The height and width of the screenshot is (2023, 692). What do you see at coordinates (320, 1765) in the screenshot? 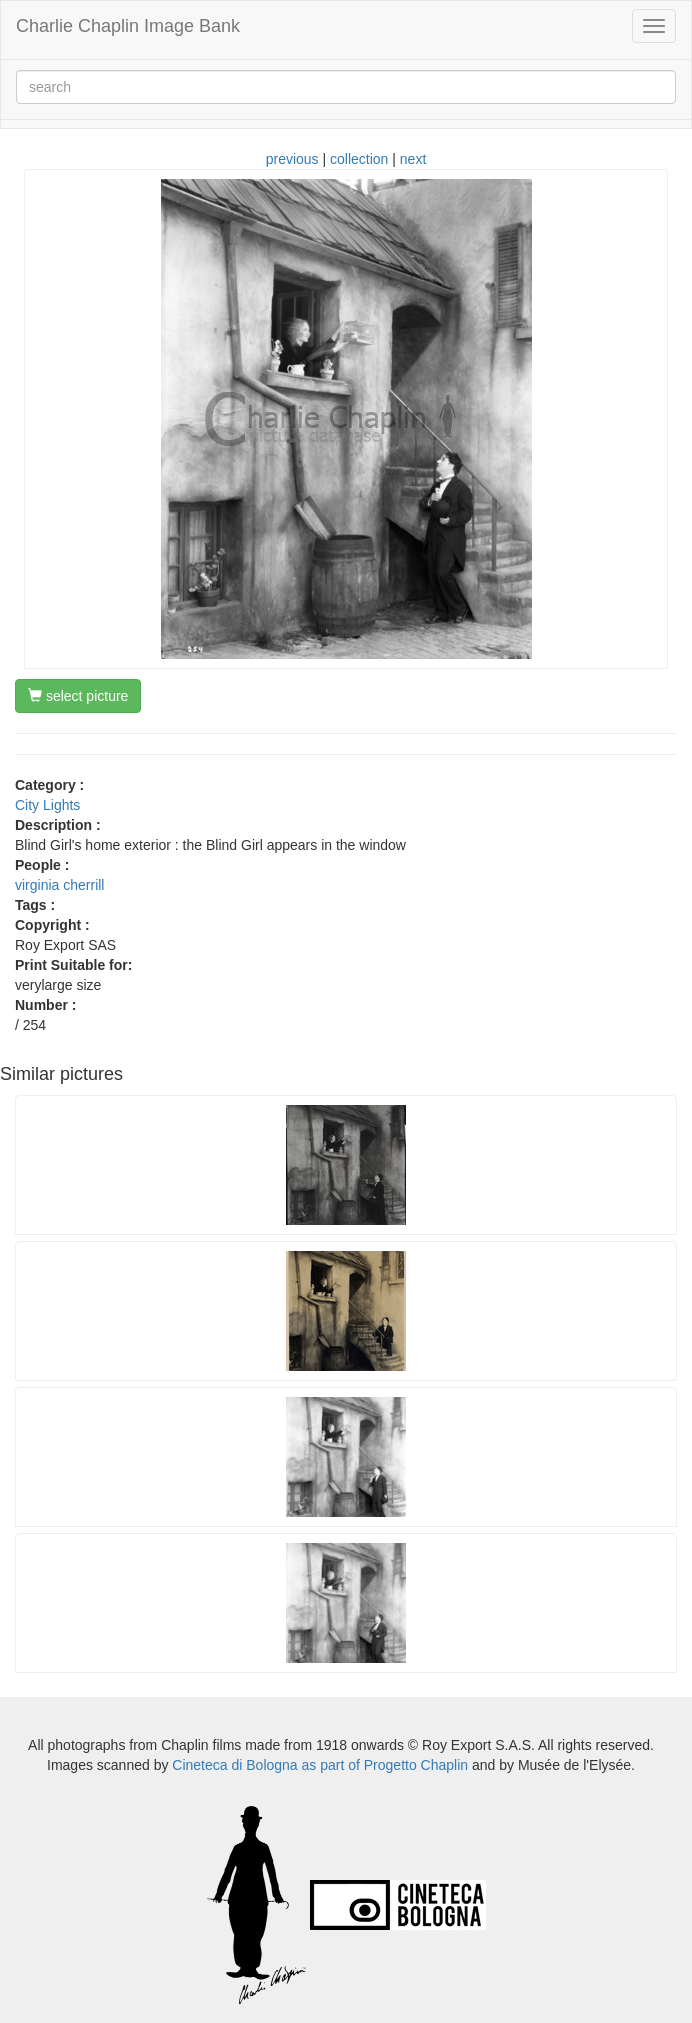
I see `Cineteca di Bologna as part of Progetto Chaplin` at bounding box center [320, 1765].